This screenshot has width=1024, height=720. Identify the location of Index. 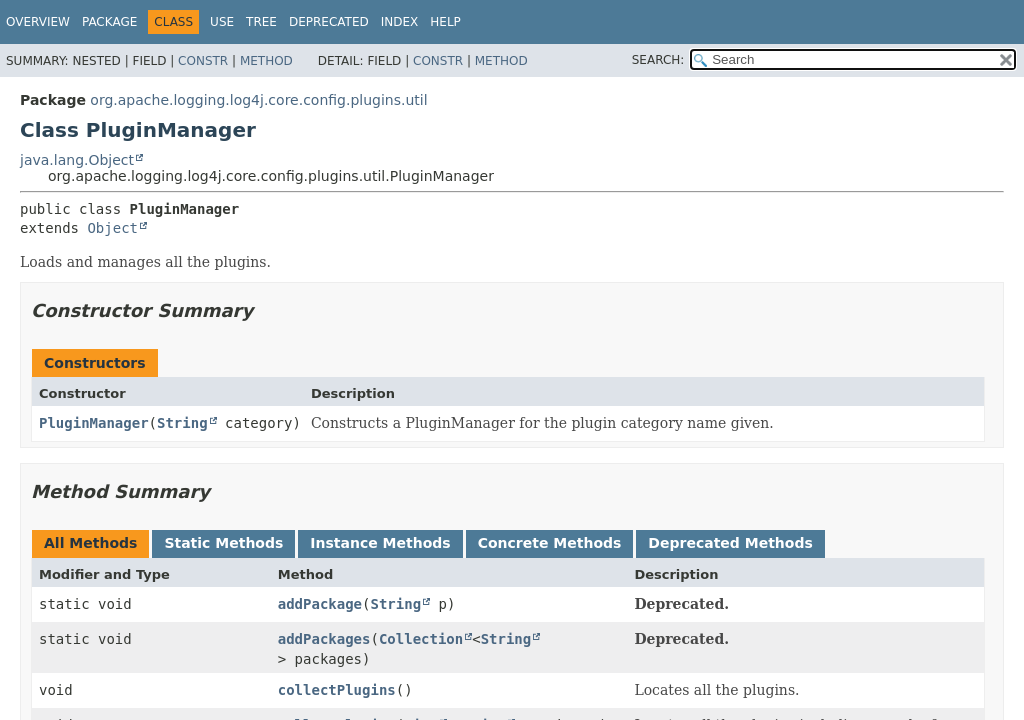
(400, 22).